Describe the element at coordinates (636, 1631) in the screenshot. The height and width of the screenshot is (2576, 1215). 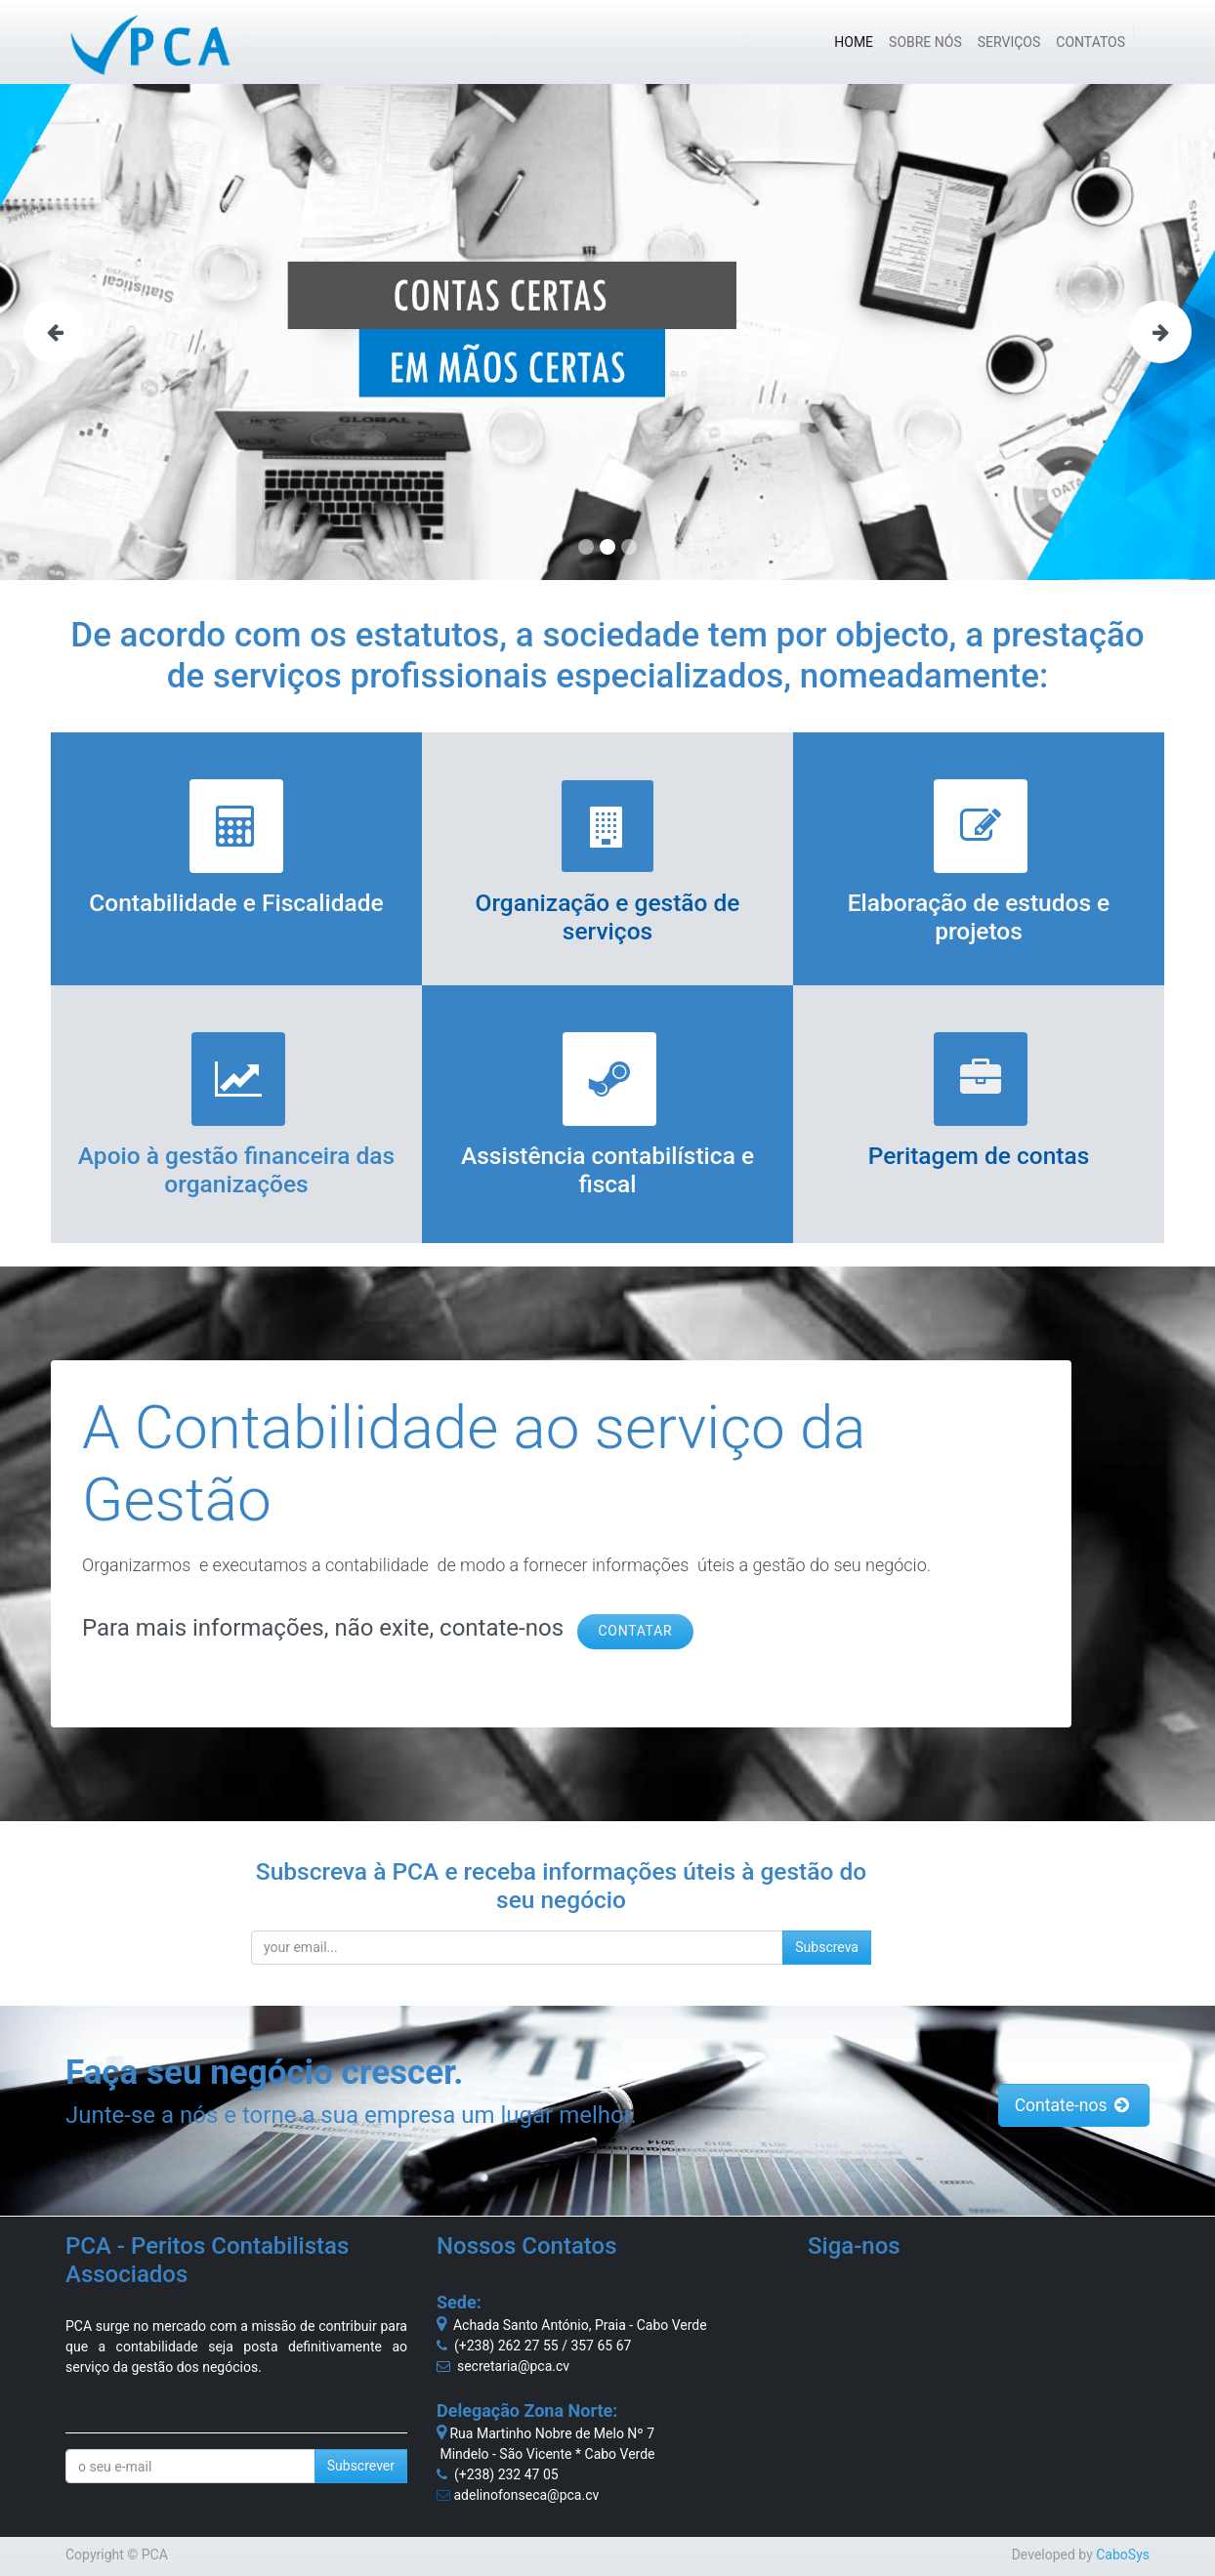
I see `CONTATAR` at that location.